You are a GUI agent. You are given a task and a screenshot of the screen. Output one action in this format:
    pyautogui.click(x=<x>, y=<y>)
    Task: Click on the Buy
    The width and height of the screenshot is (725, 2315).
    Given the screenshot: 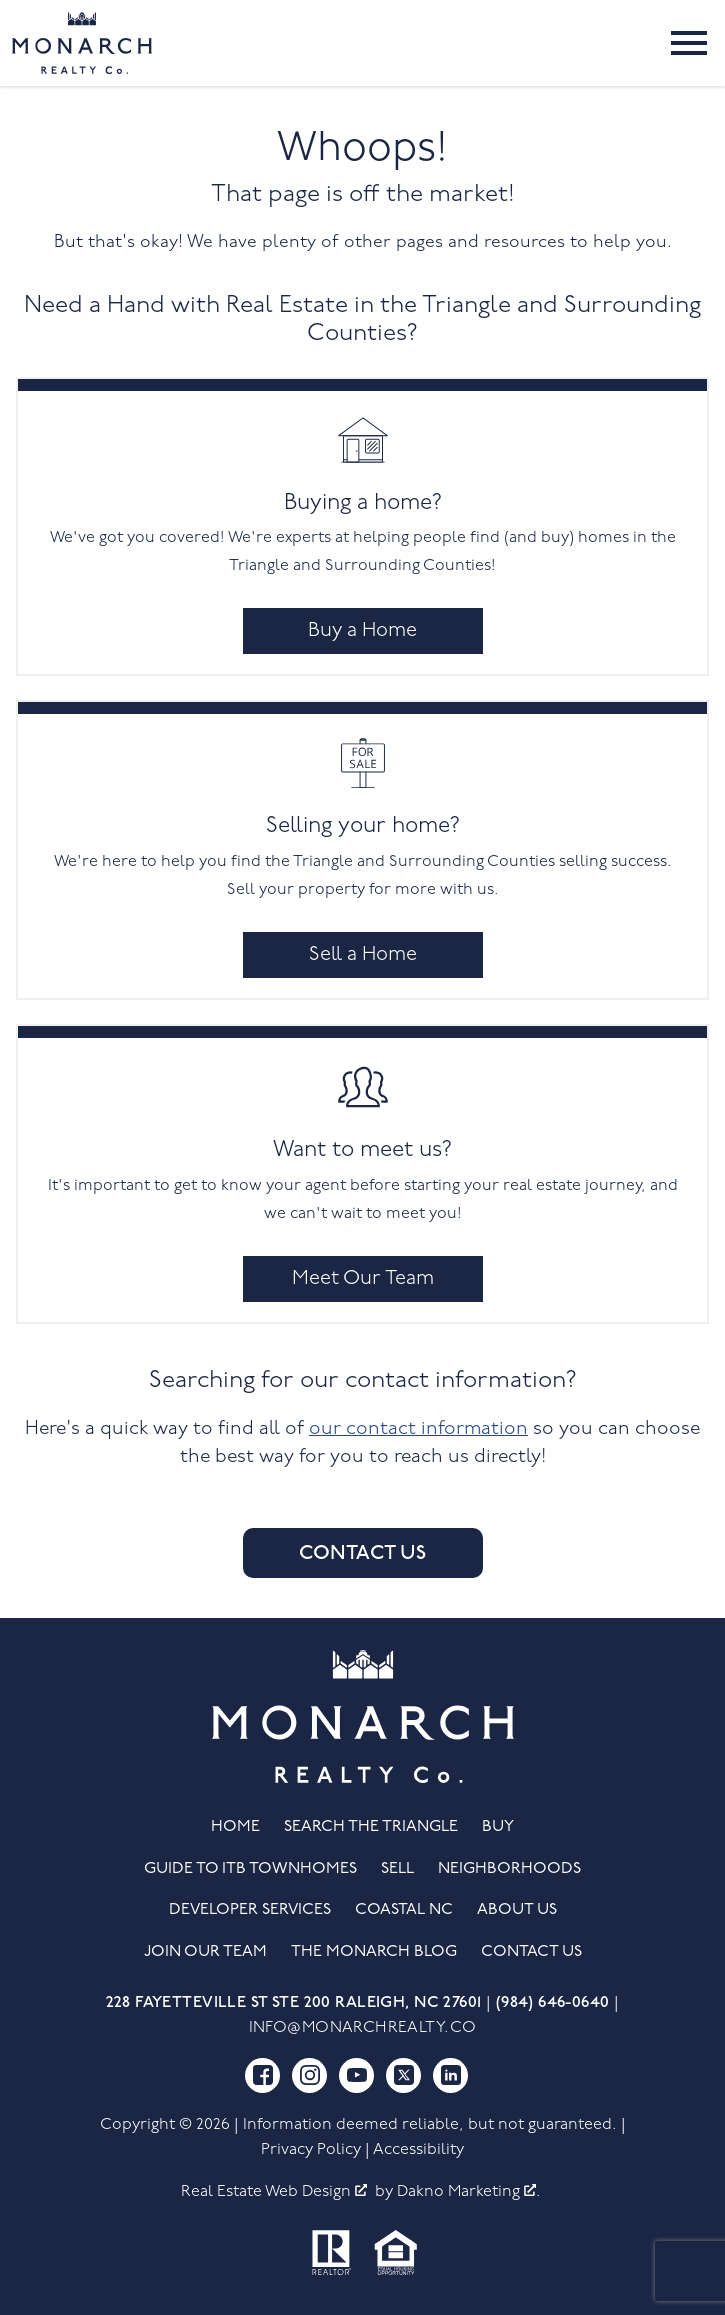 What is the action you would take?
    pyautogui.click(x=498, y=1827)
    